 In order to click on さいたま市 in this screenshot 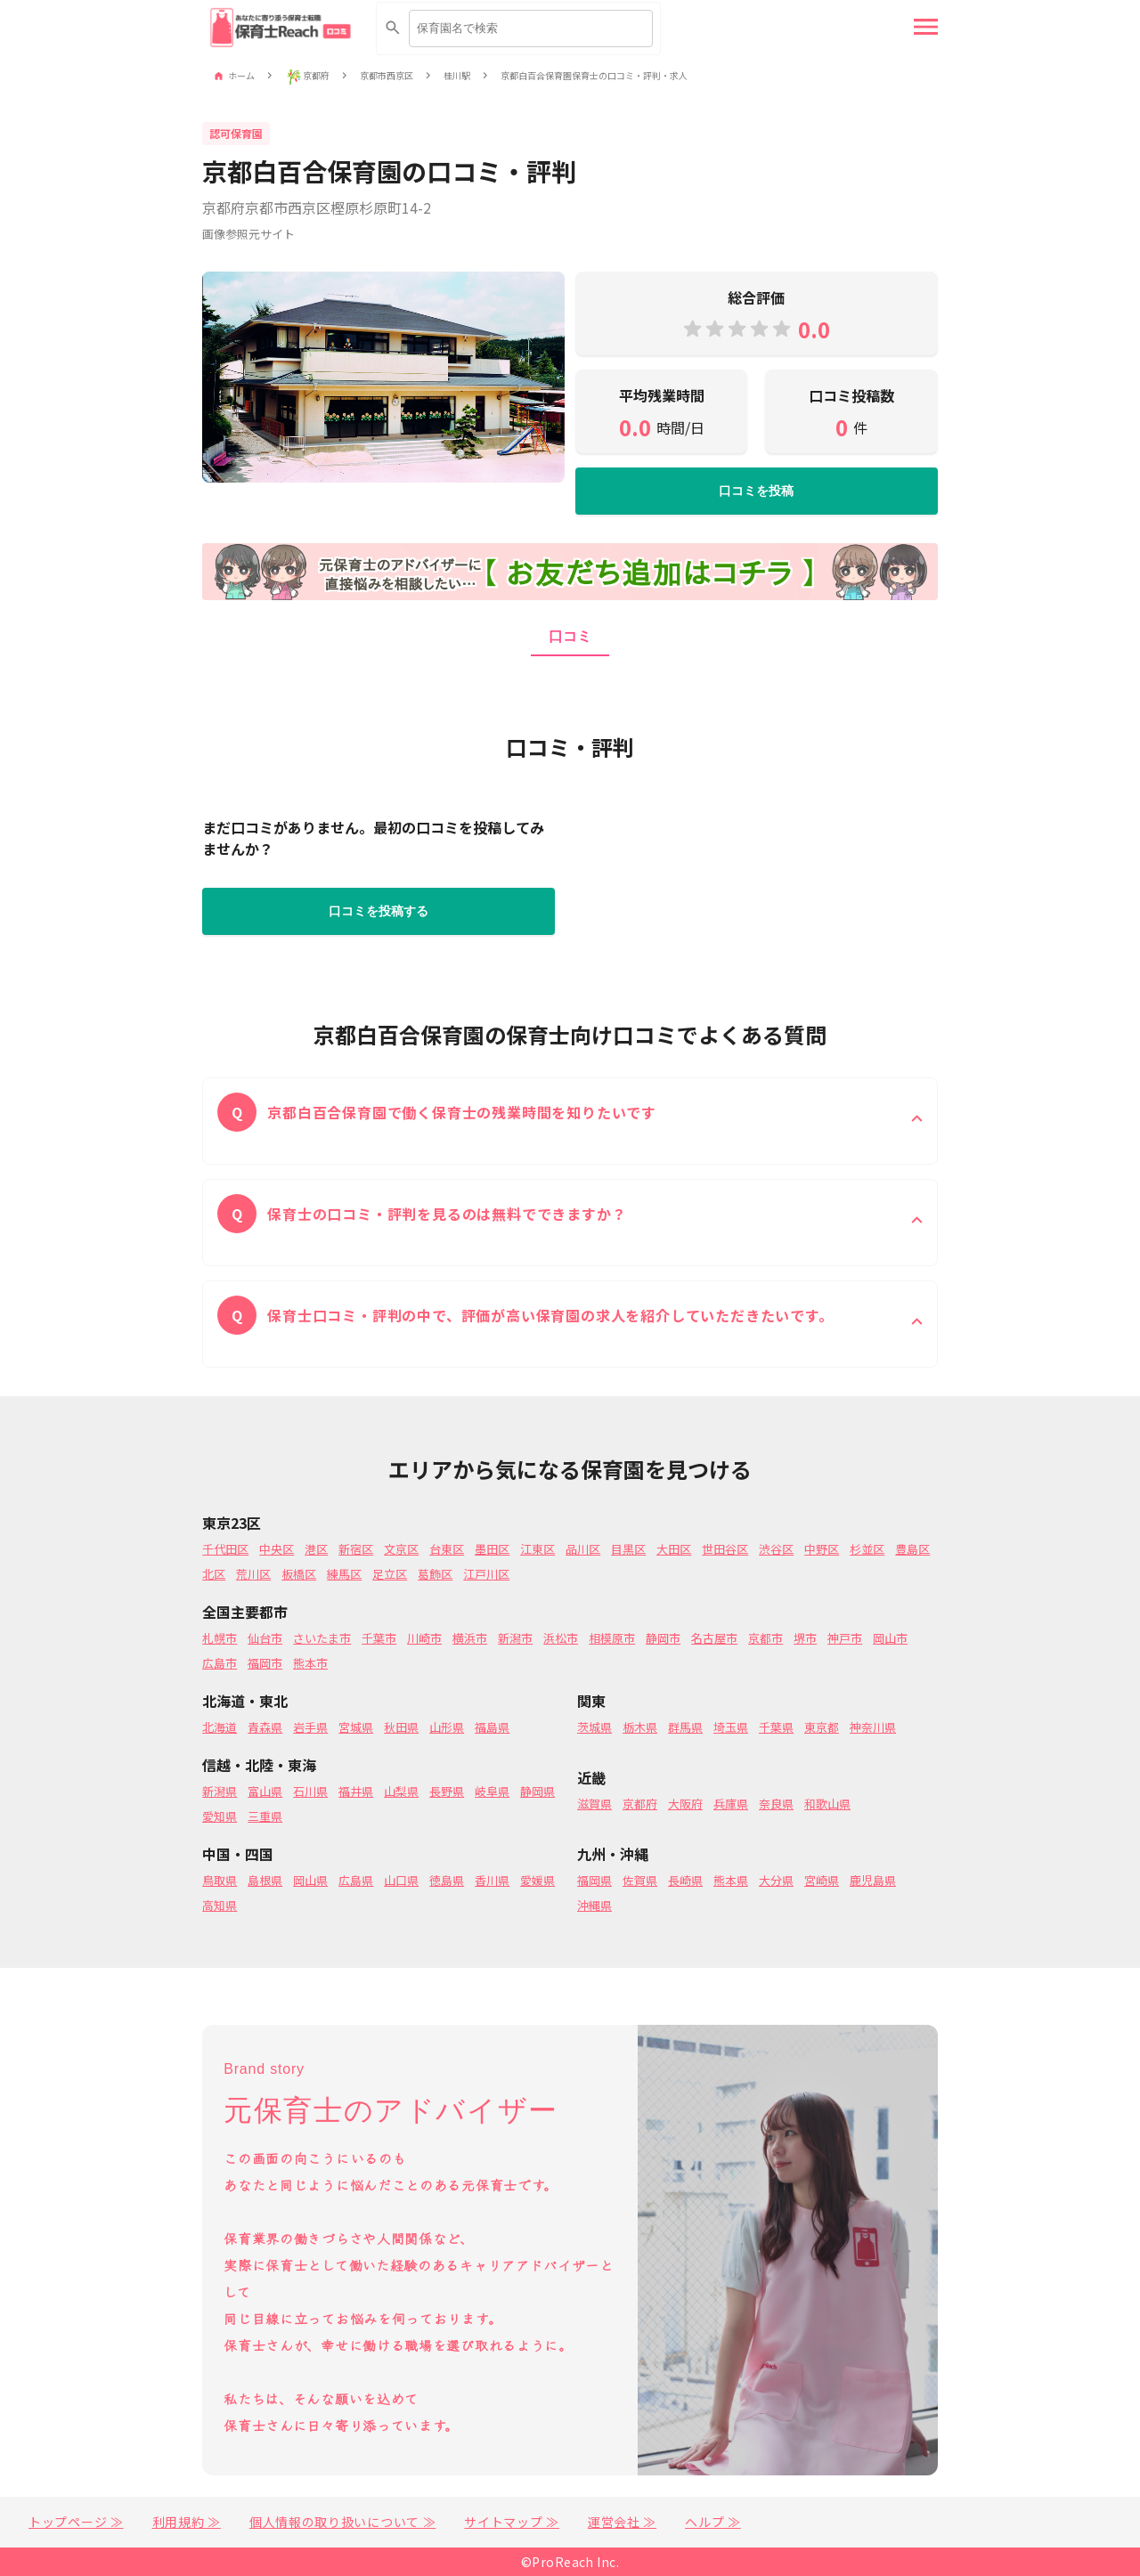, I will do `click(322, 1637)`.